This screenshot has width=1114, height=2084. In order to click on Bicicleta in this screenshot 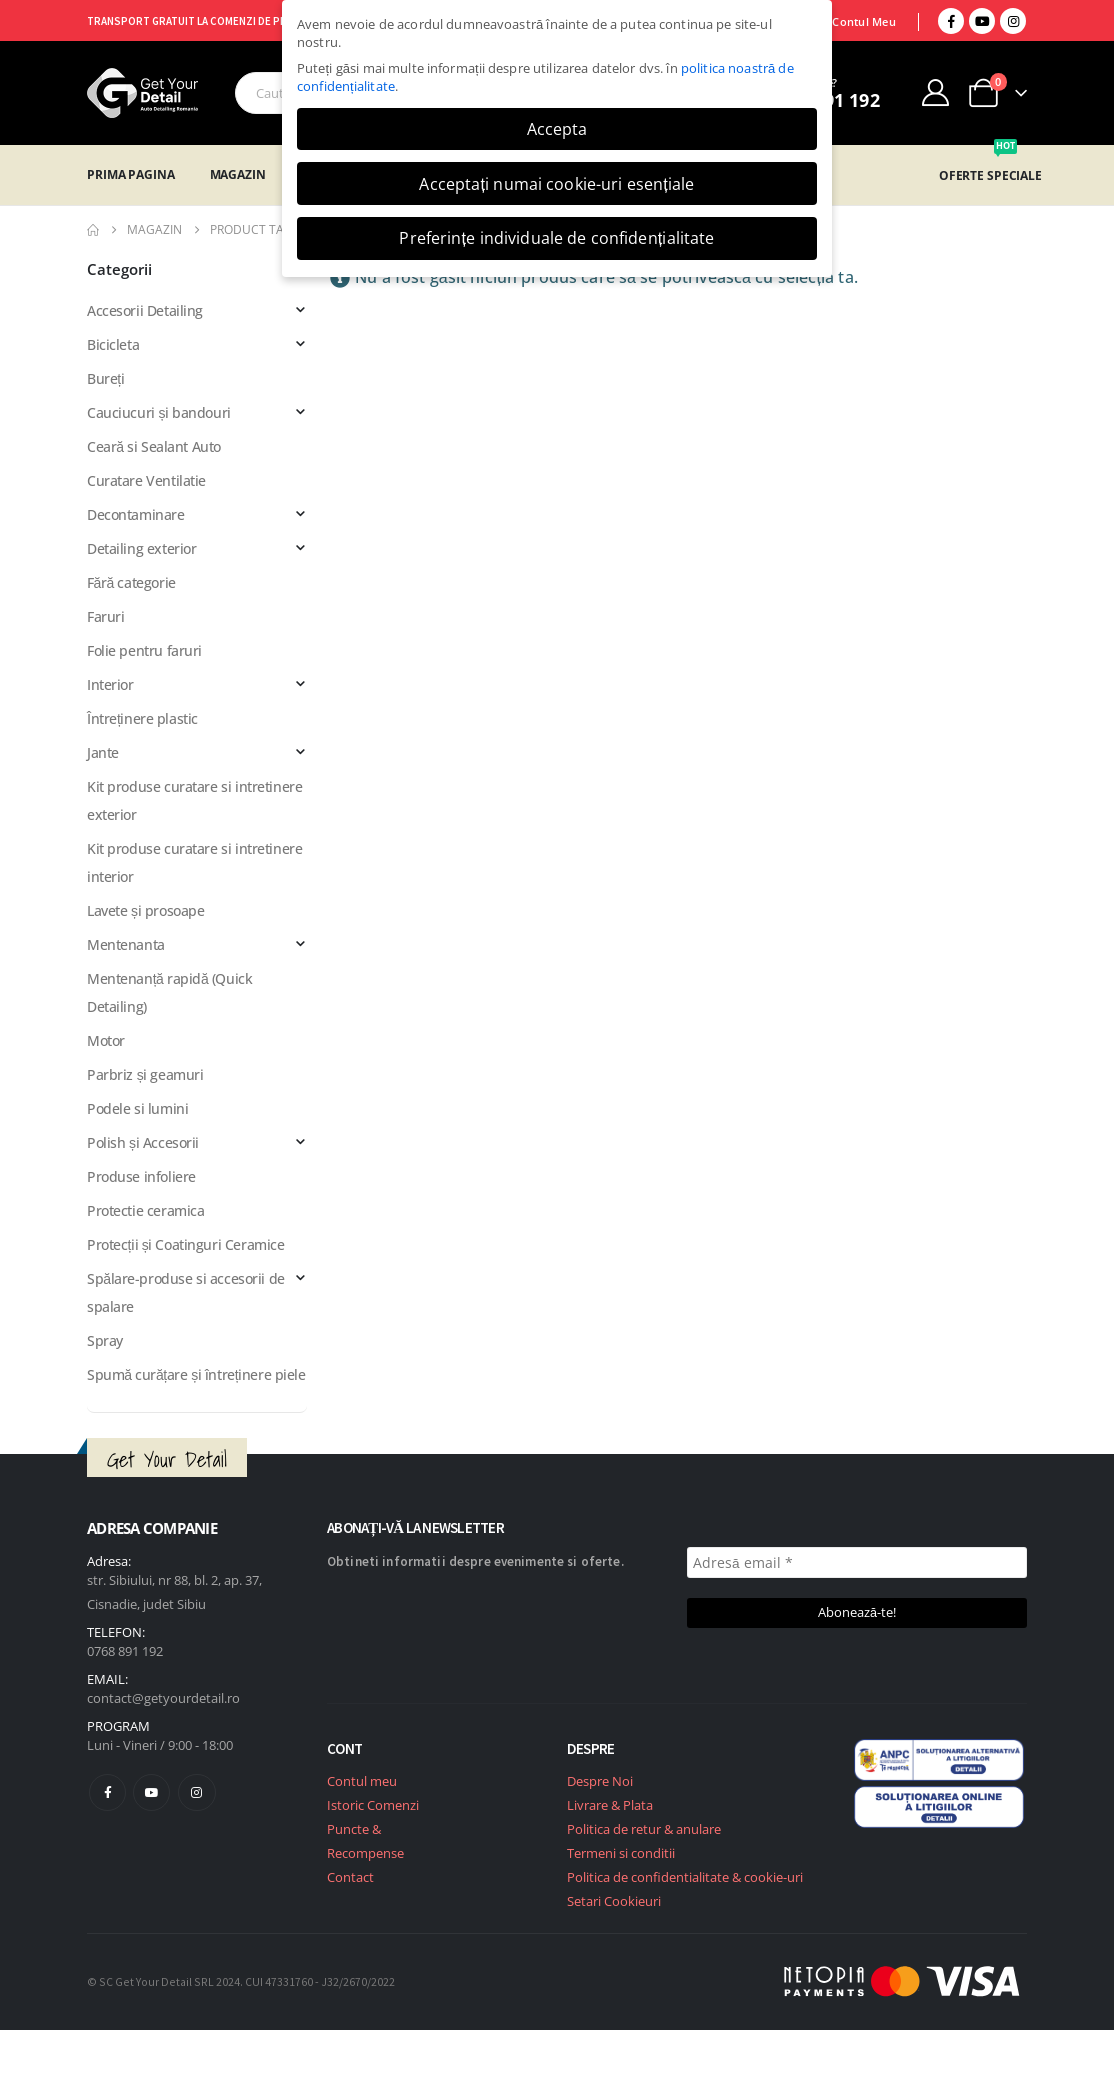, I will do `click(113, 344)`.